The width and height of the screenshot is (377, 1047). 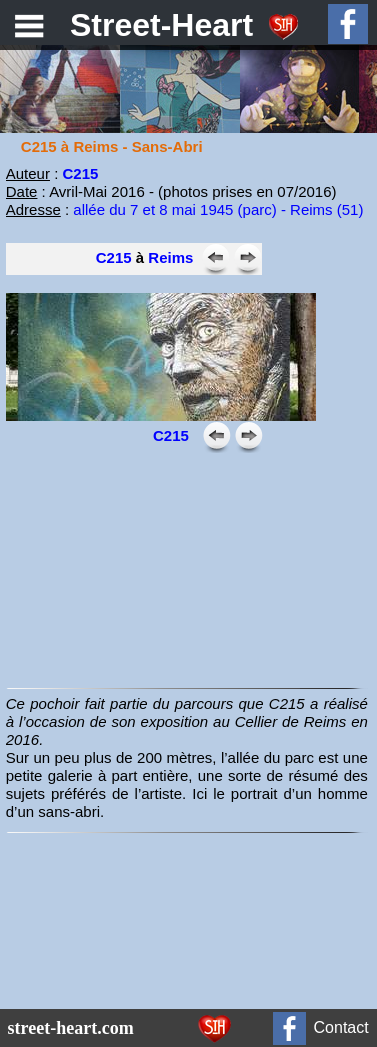 What do you see at coordinates (170, 257) in the screenshot?
I see `Reims` at bounding box center [170, 257].